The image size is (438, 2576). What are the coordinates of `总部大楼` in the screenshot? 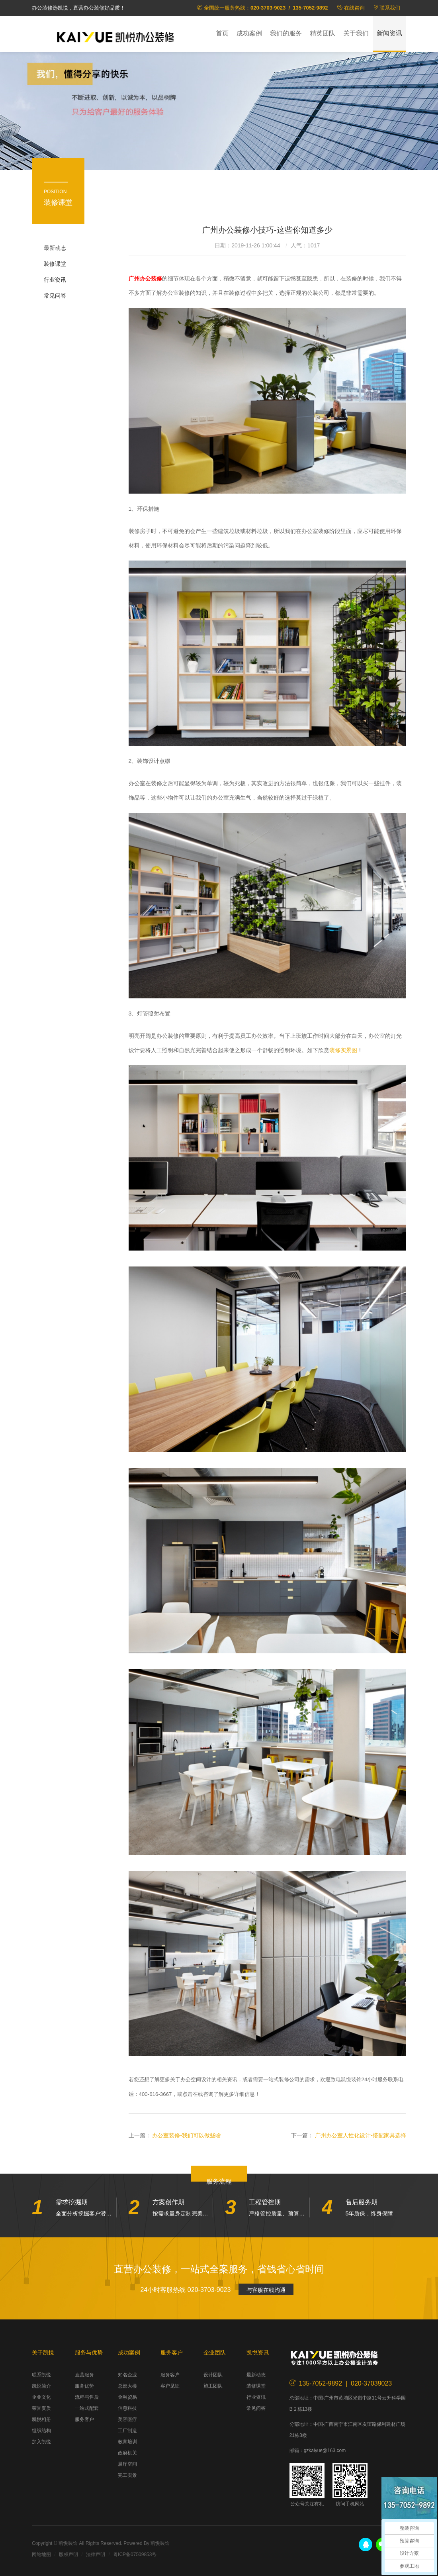 It's located at (127, 2386).